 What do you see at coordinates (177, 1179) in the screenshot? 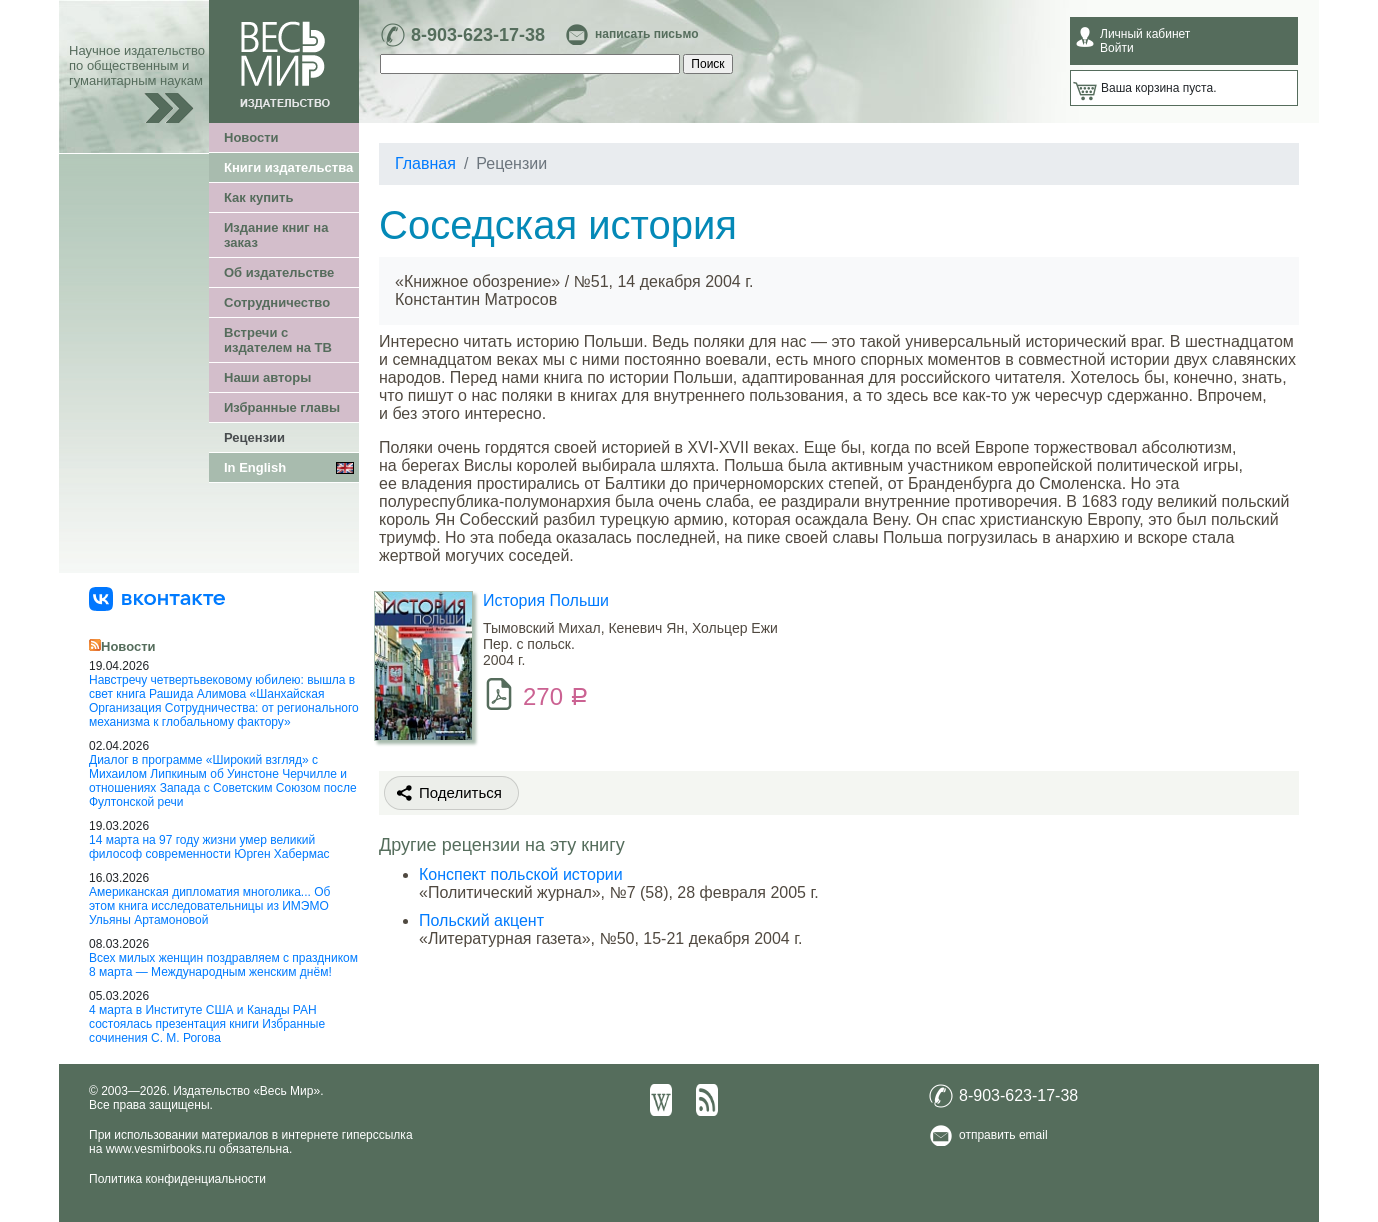
I see `Политика конфиденциальности` at bounding box center [177, 1179].